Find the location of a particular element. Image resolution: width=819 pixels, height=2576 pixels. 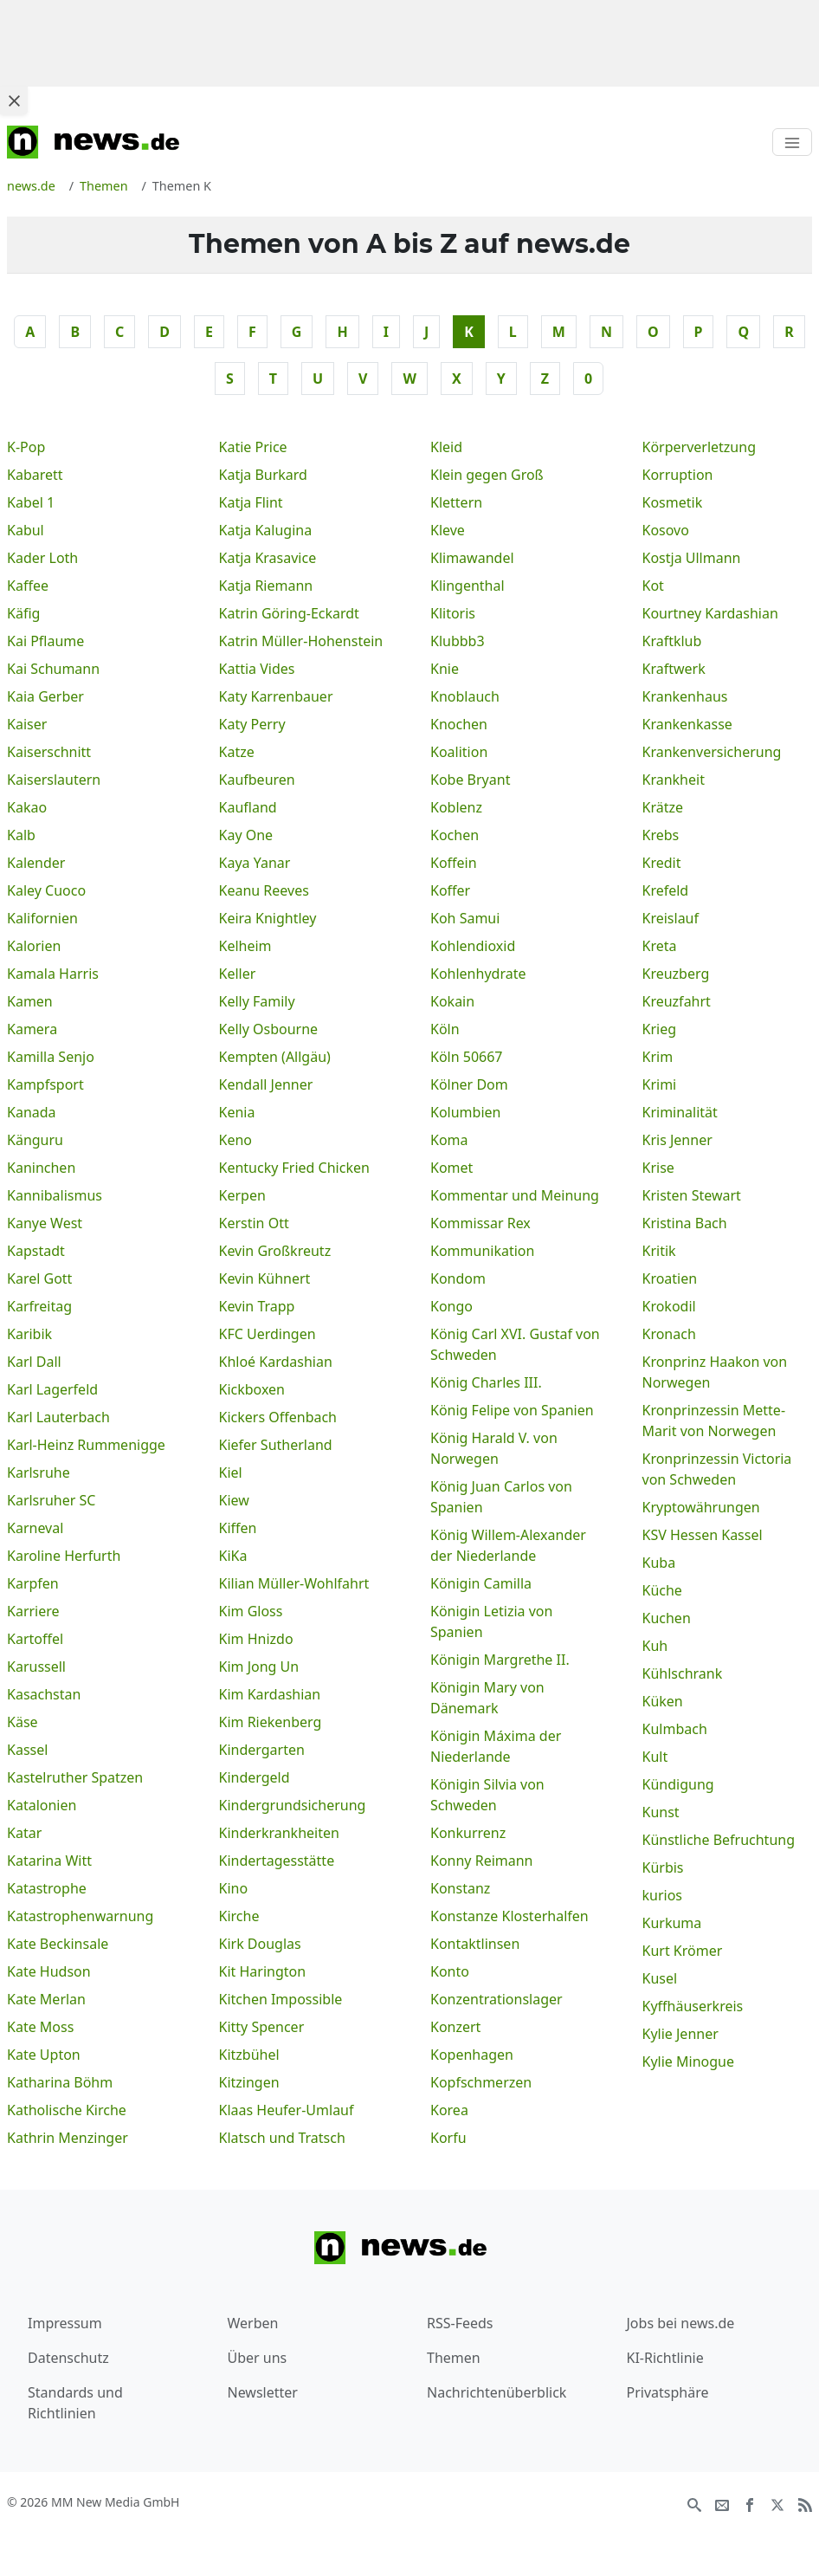

König Charles III. is located at coordinates (486, 1382).